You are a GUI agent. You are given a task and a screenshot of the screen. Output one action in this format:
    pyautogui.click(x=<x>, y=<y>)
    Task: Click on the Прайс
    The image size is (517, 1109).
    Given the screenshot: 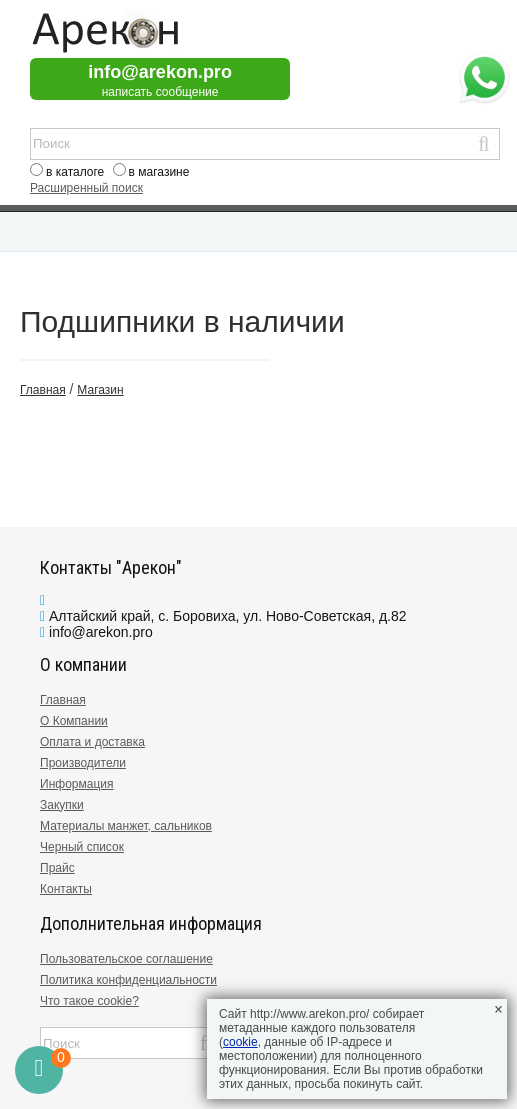 What is the action you would take?
    pyautogui.click(x=57, y=868)
    